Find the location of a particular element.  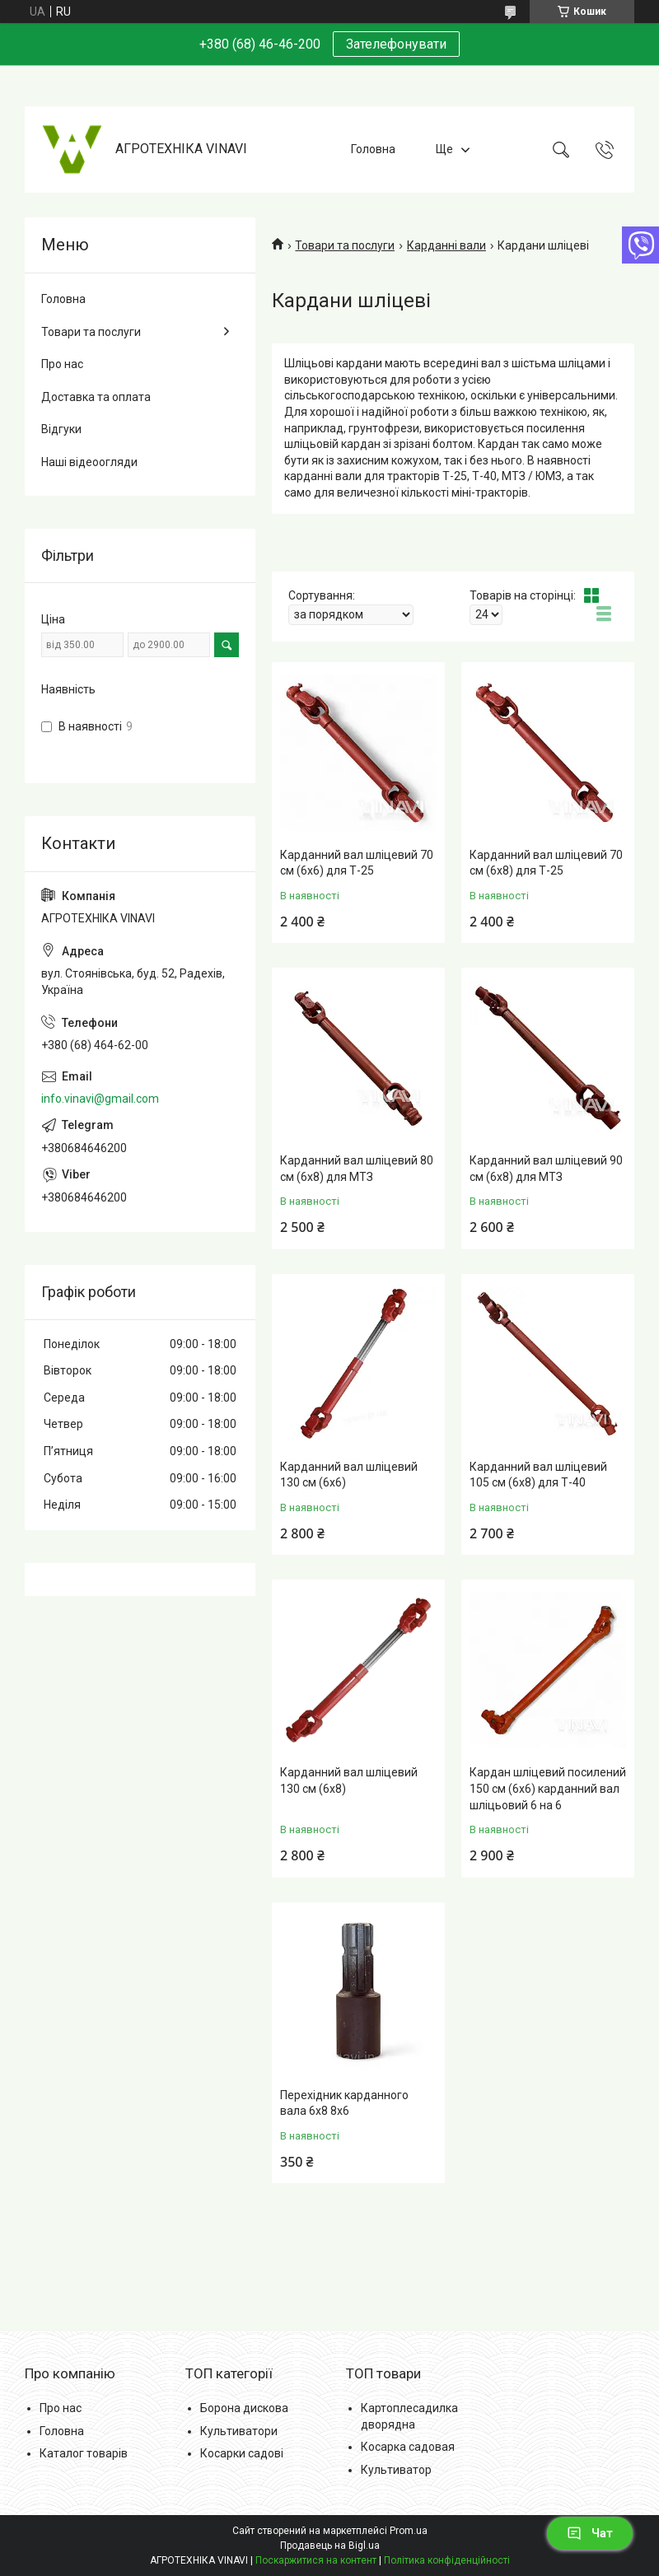

Кардан шліцевий посилений 150 см (6х6) карданний вал шліцьовий 6 на 6 is located at coordinates (548, 1788).